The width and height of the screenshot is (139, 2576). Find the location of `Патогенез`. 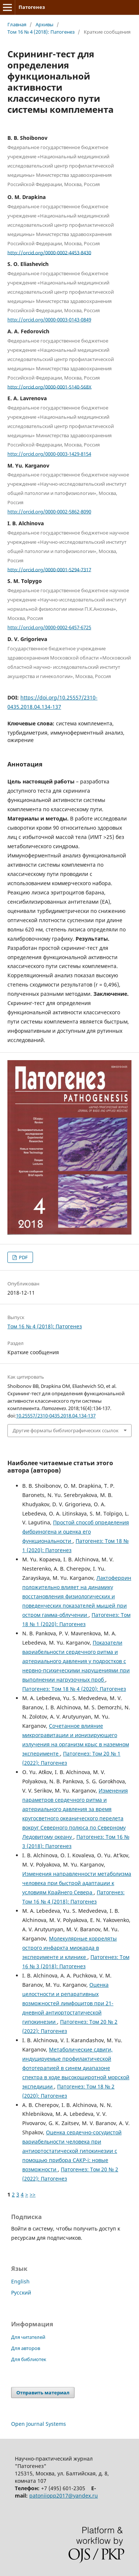

Патогенез is located at coordinates (32, 7).